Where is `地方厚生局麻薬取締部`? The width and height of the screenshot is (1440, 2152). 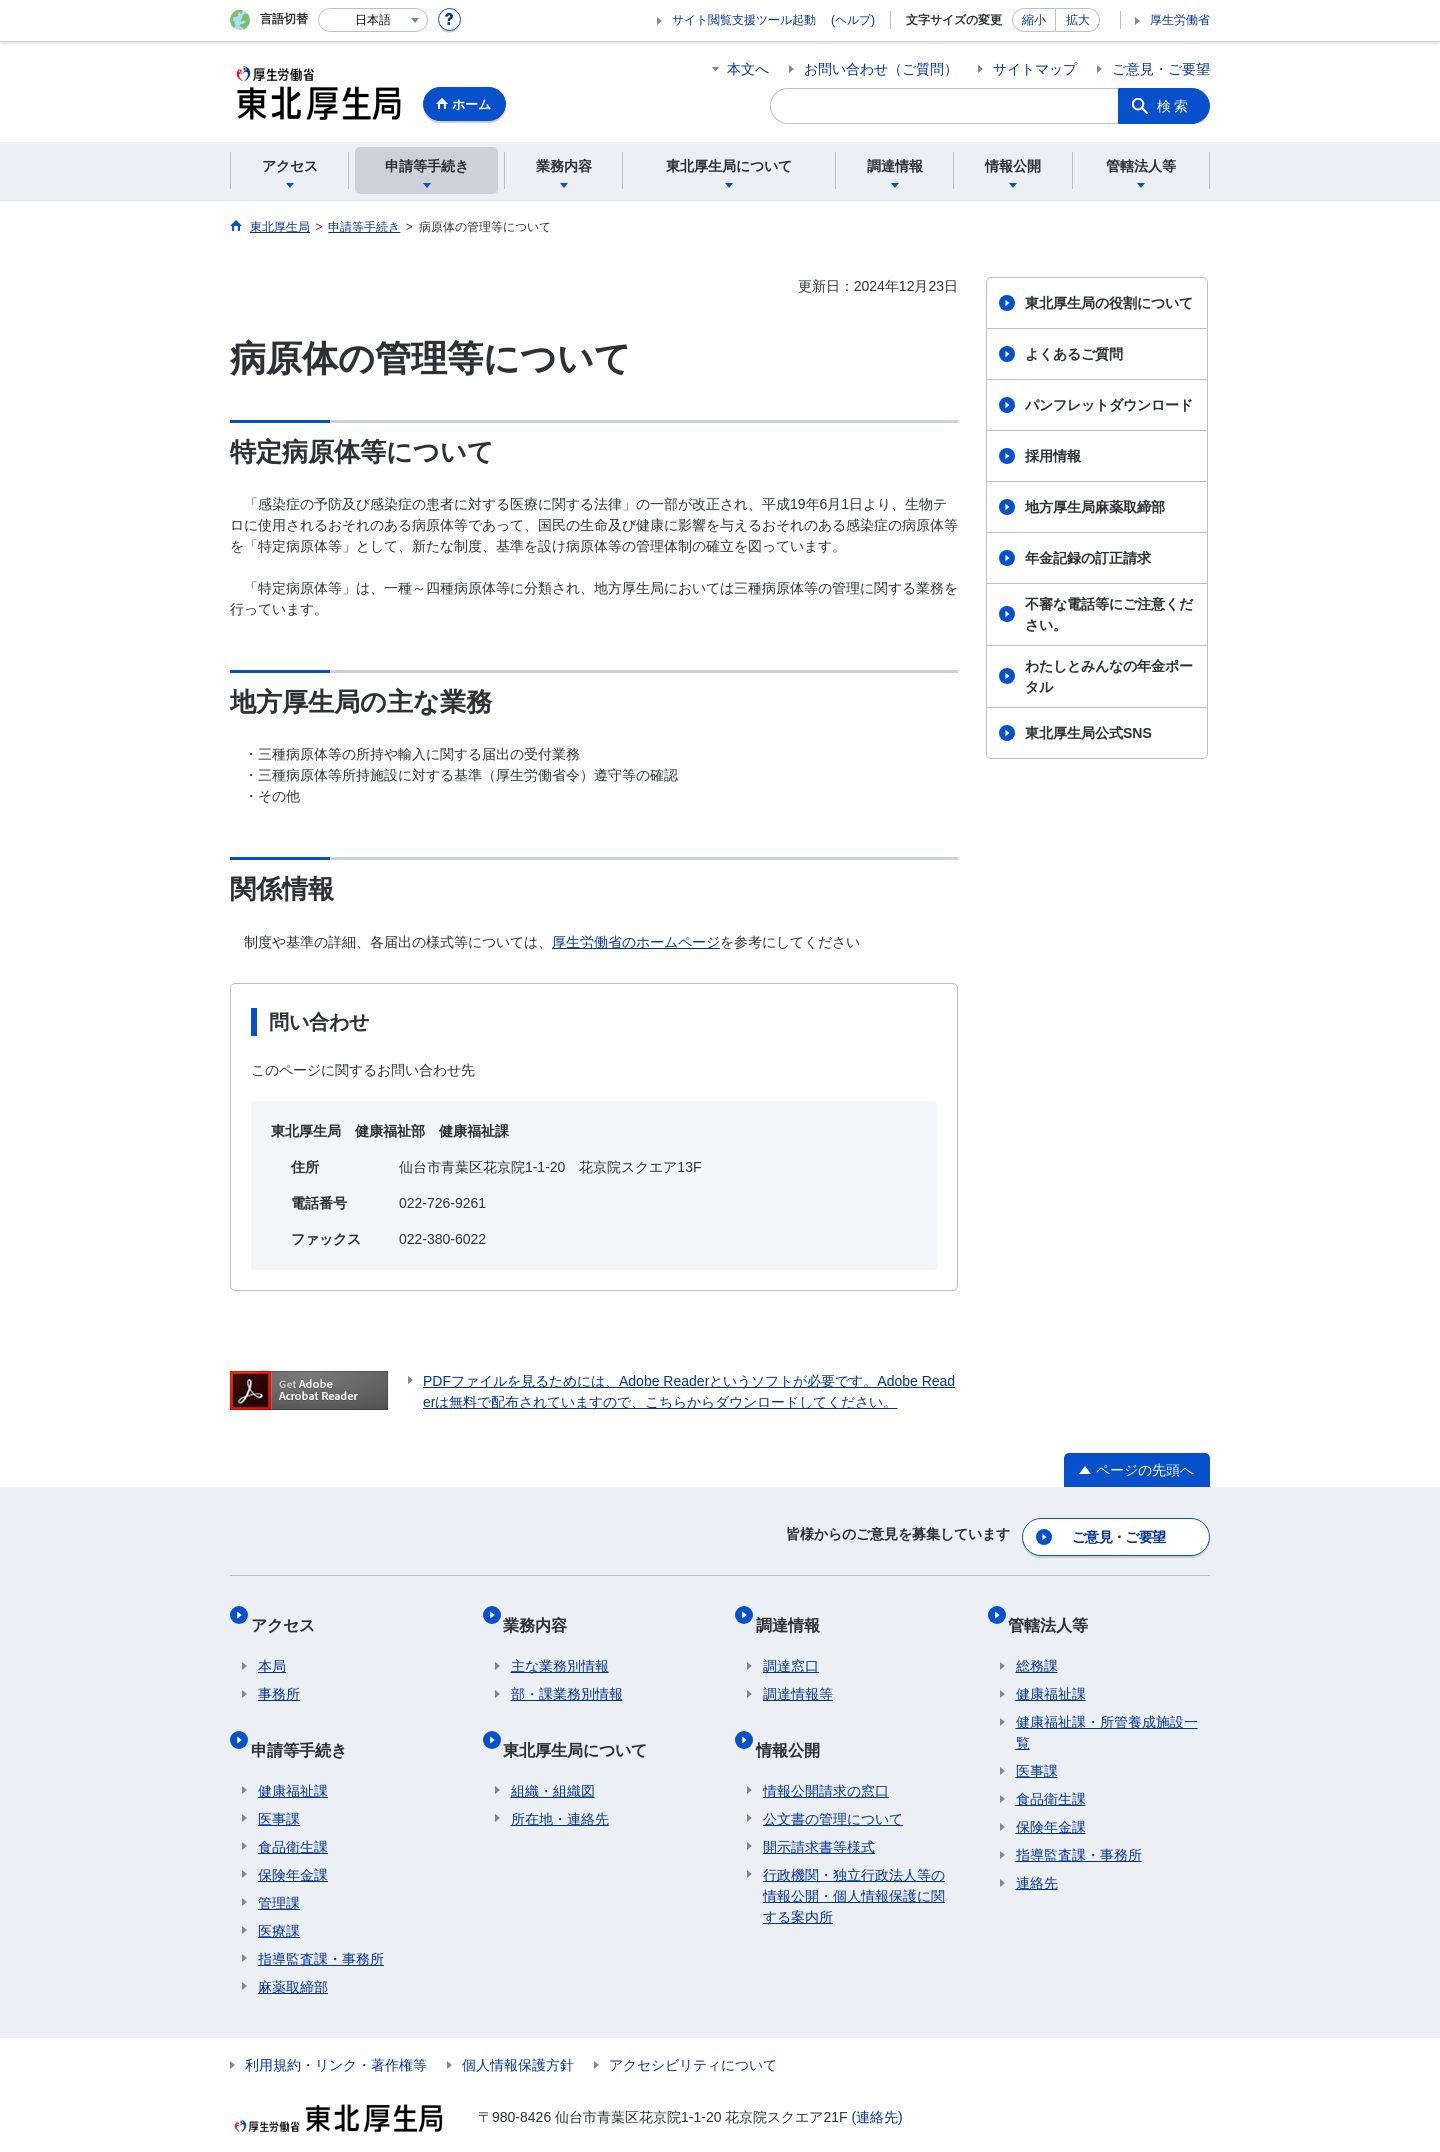 地方厚生局麻薬取締部 is located at coordinates (1095, 507).